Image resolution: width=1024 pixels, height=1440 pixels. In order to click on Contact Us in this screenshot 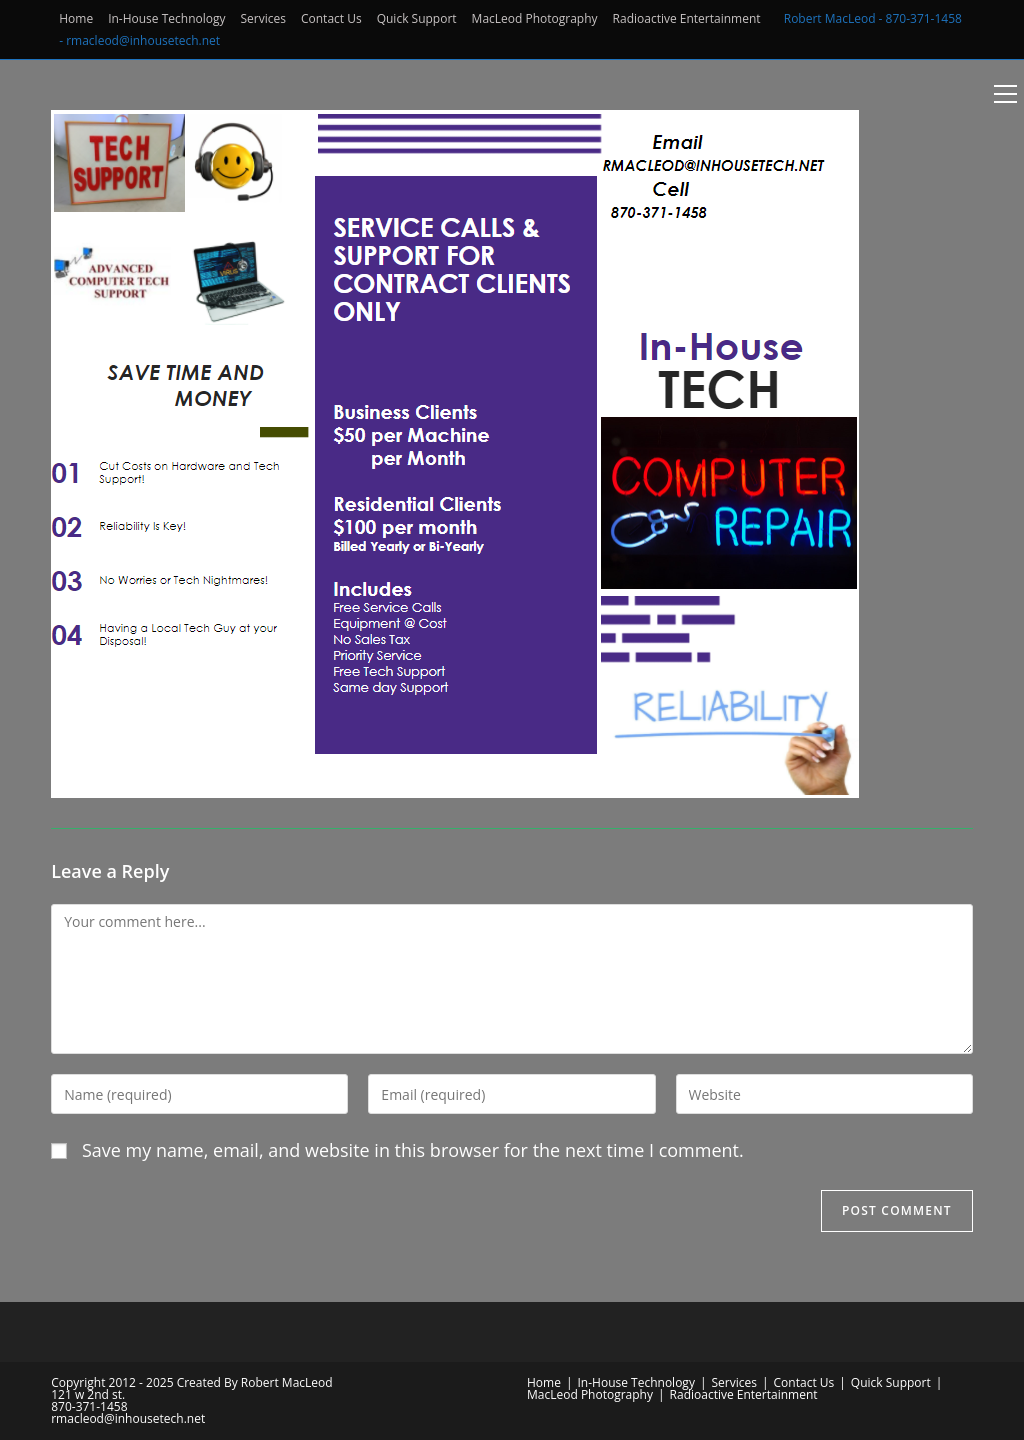, I will do `click(331, 18)`.